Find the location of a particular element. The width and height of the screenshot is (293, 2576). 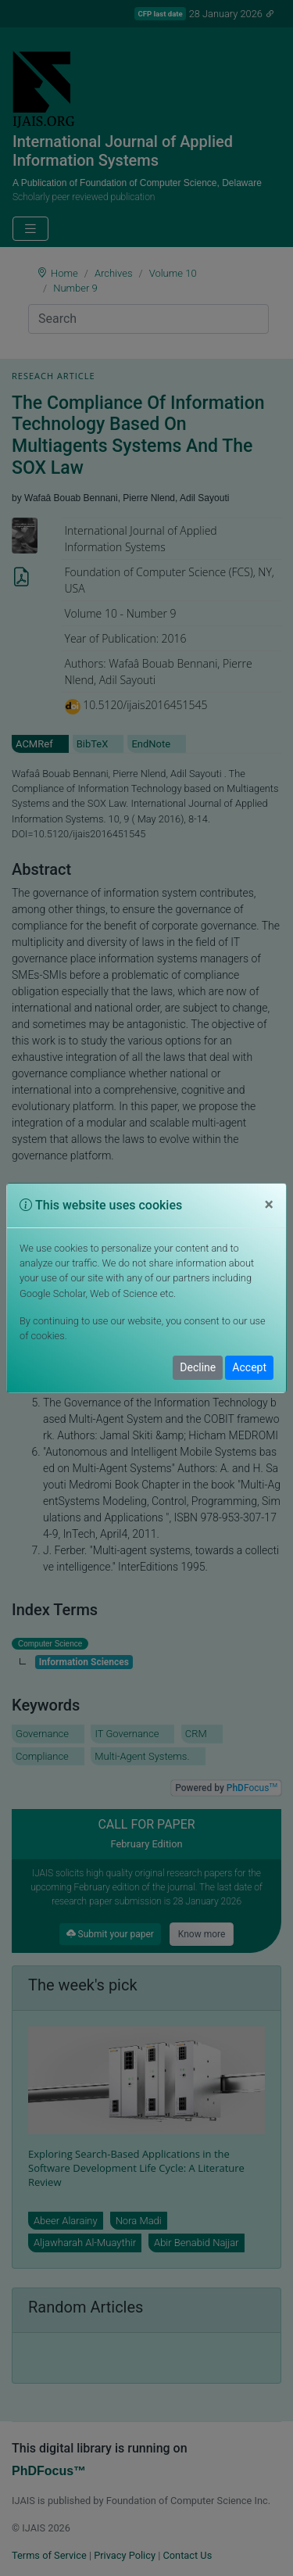

[Close] is located at coordinates (269, 1205).